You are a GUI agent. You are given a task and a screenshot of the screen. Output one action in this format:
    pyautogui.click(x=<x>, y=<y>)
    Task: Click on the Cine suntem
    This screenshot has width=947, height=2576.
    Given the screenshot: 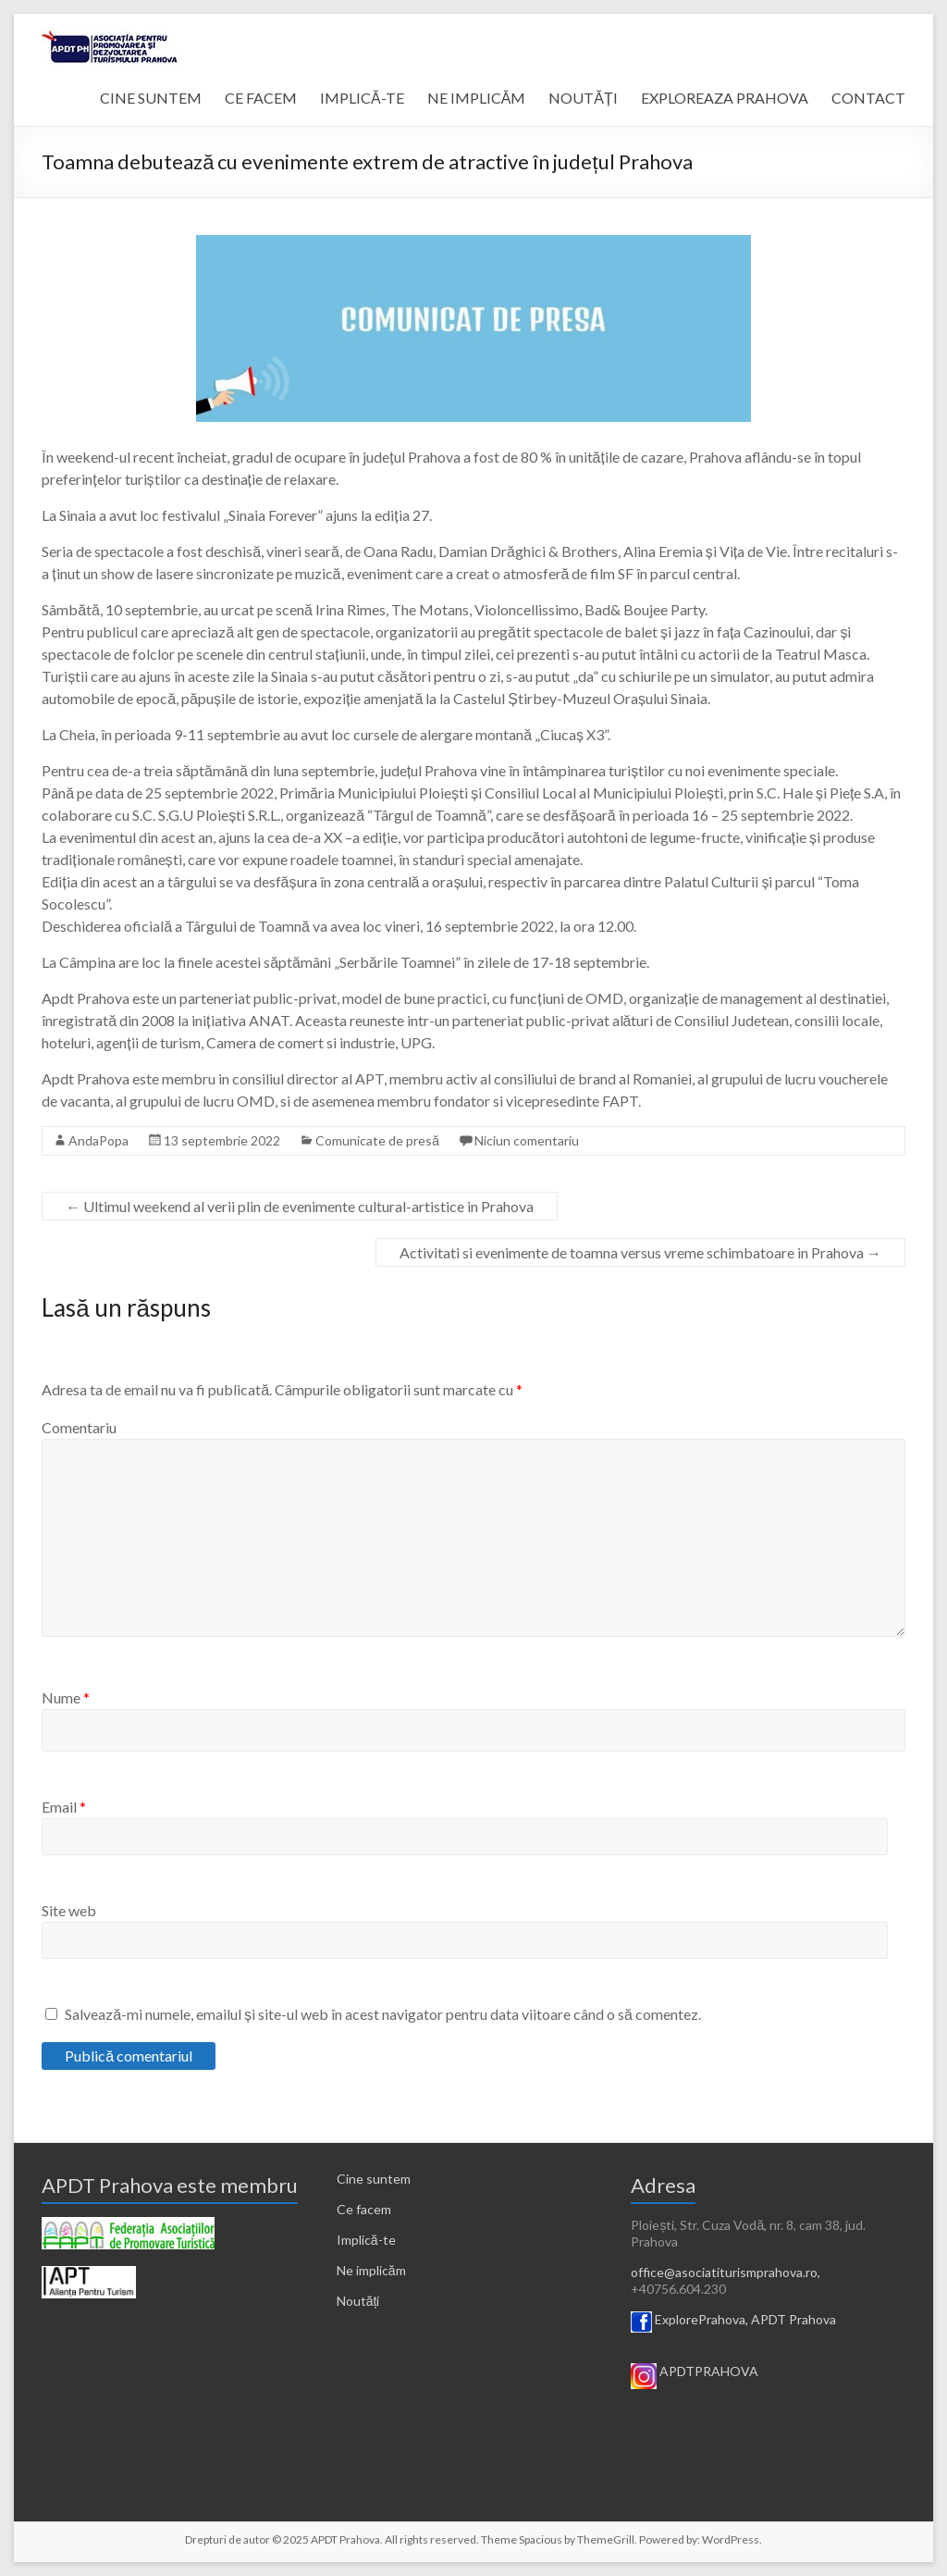 What is the action you would take?
    pyautogui.click(x=374, y=2178)
    